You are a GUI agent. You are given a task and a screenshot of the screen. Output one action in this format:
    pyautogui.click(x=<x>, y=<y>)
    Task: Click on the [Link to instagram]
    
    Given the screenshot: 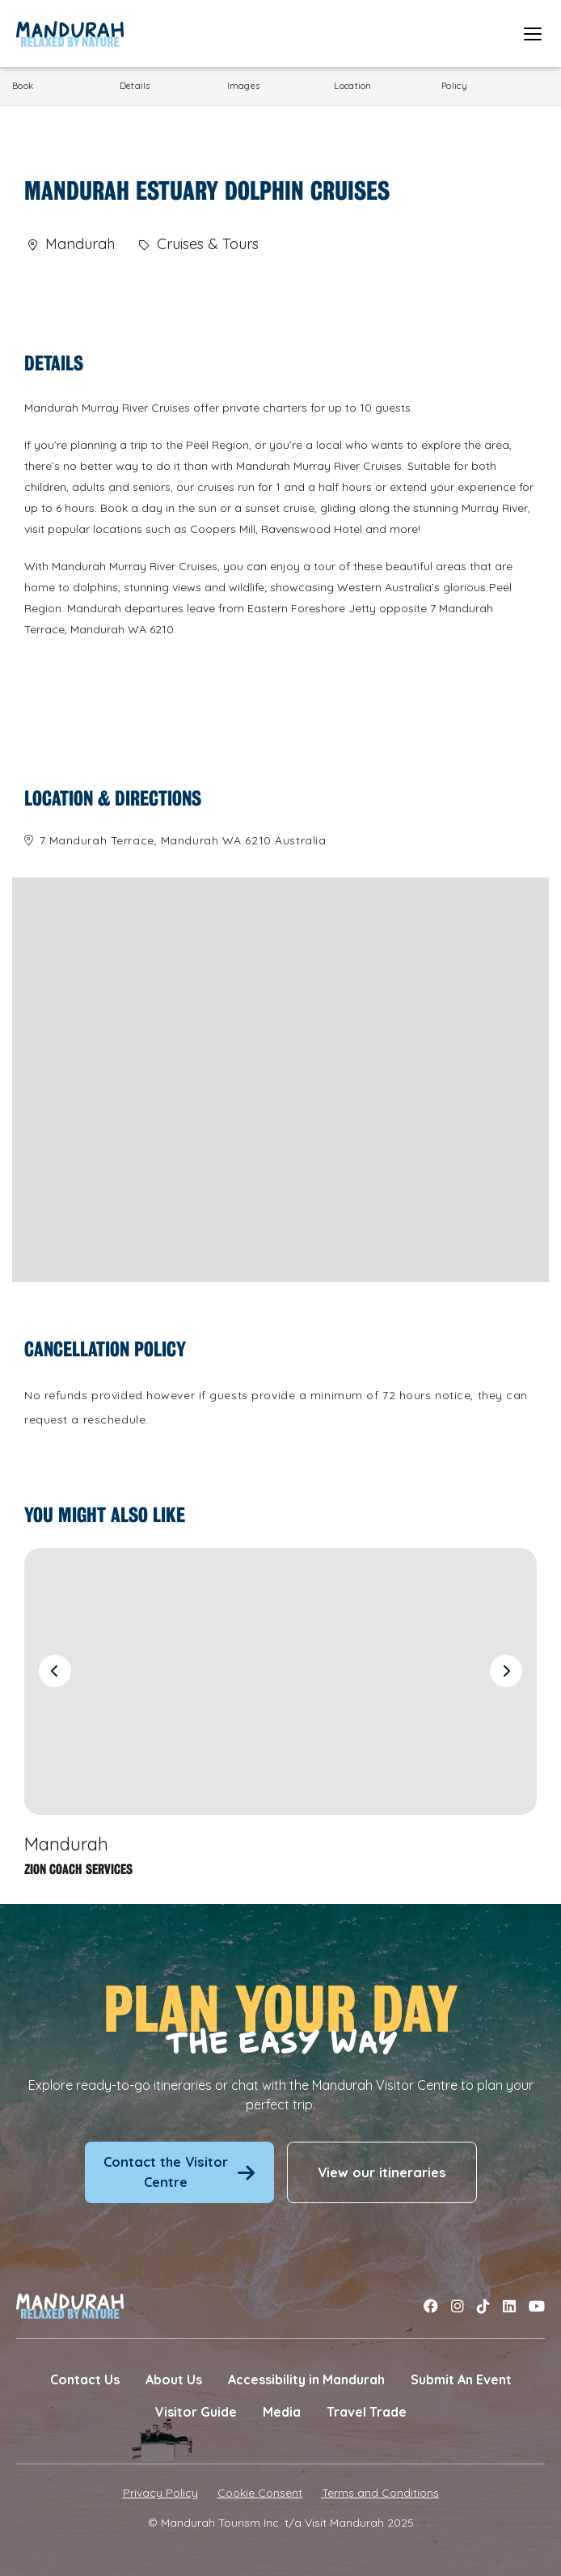 What is the action you would take?
    pyautogui.click(x=457, y=2306)
    